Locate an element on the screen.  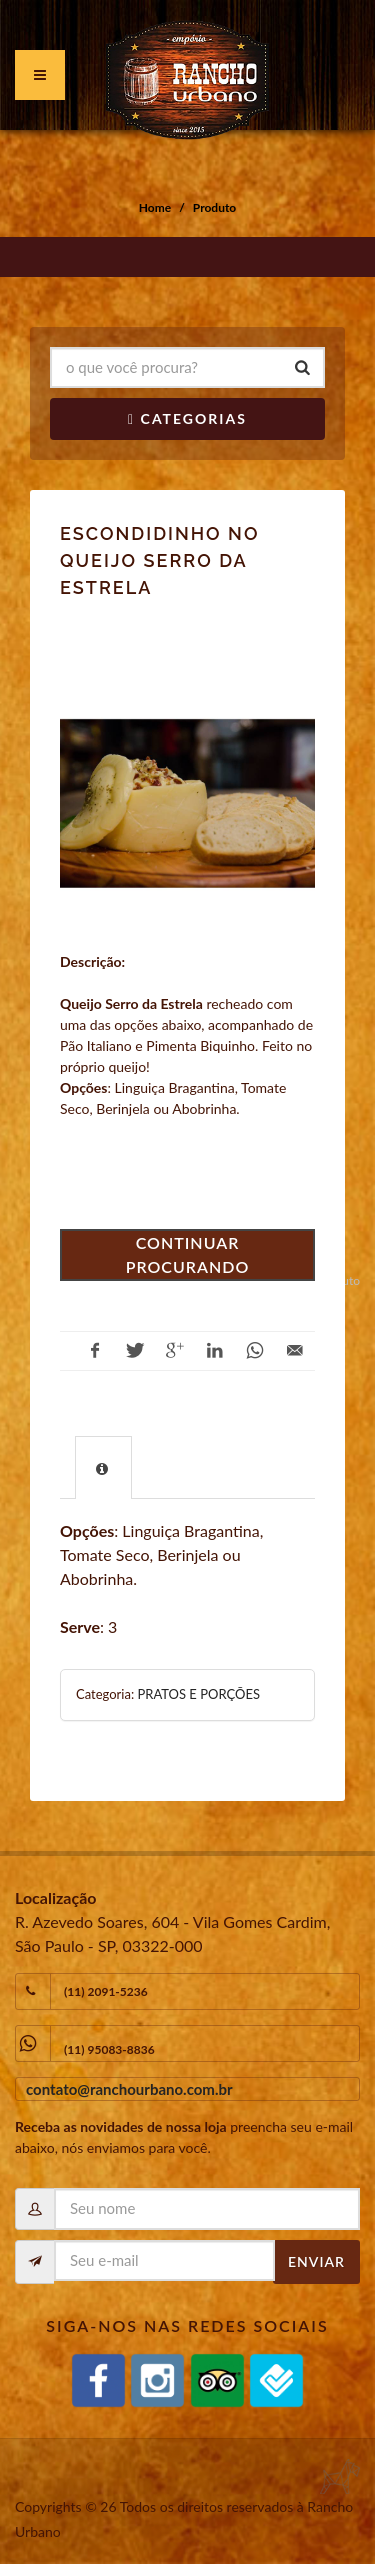
Enviar is located at coordinates (316, 2261).